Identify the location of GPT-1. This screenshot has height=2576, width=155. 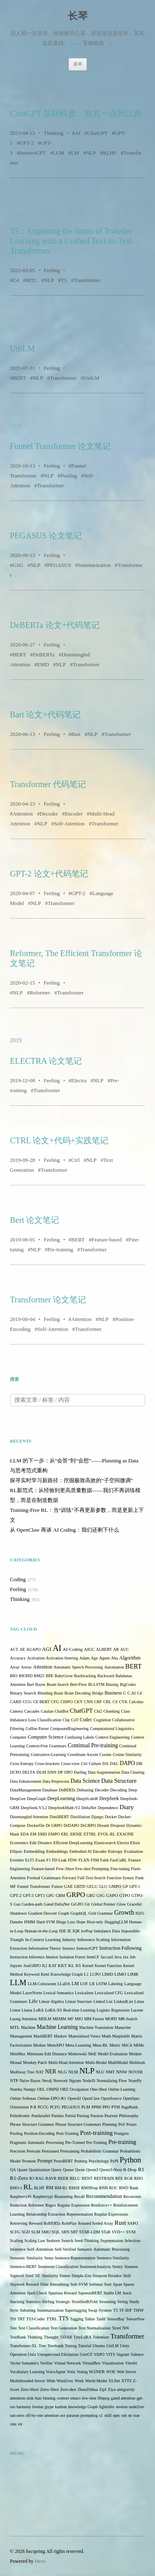
(134, 1886).